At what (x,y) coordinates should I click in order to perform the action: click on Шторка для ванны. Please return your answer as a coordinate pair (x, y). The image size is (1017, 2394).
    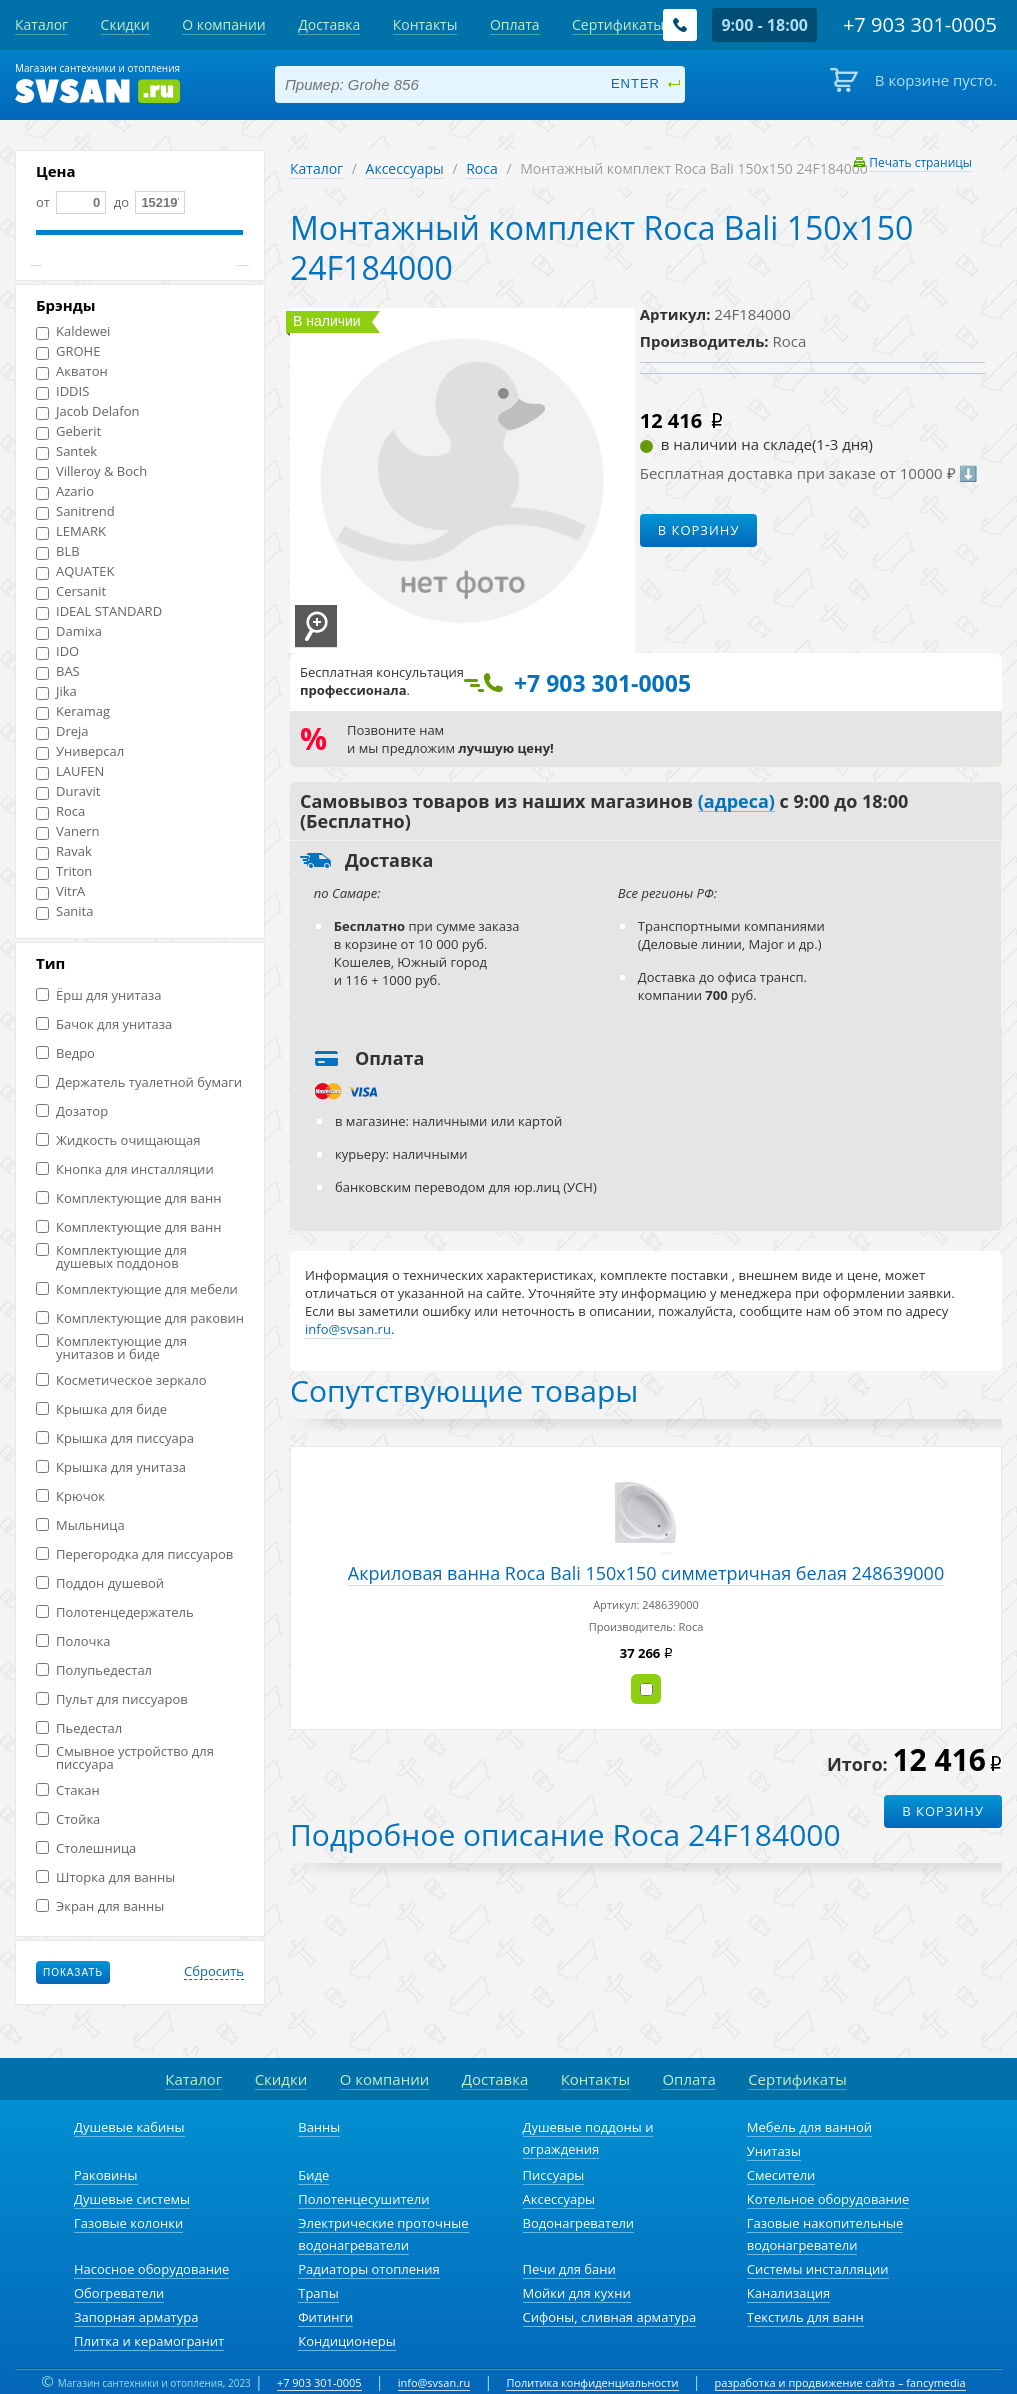
    Looking at the image, I should click on (105, 1877).